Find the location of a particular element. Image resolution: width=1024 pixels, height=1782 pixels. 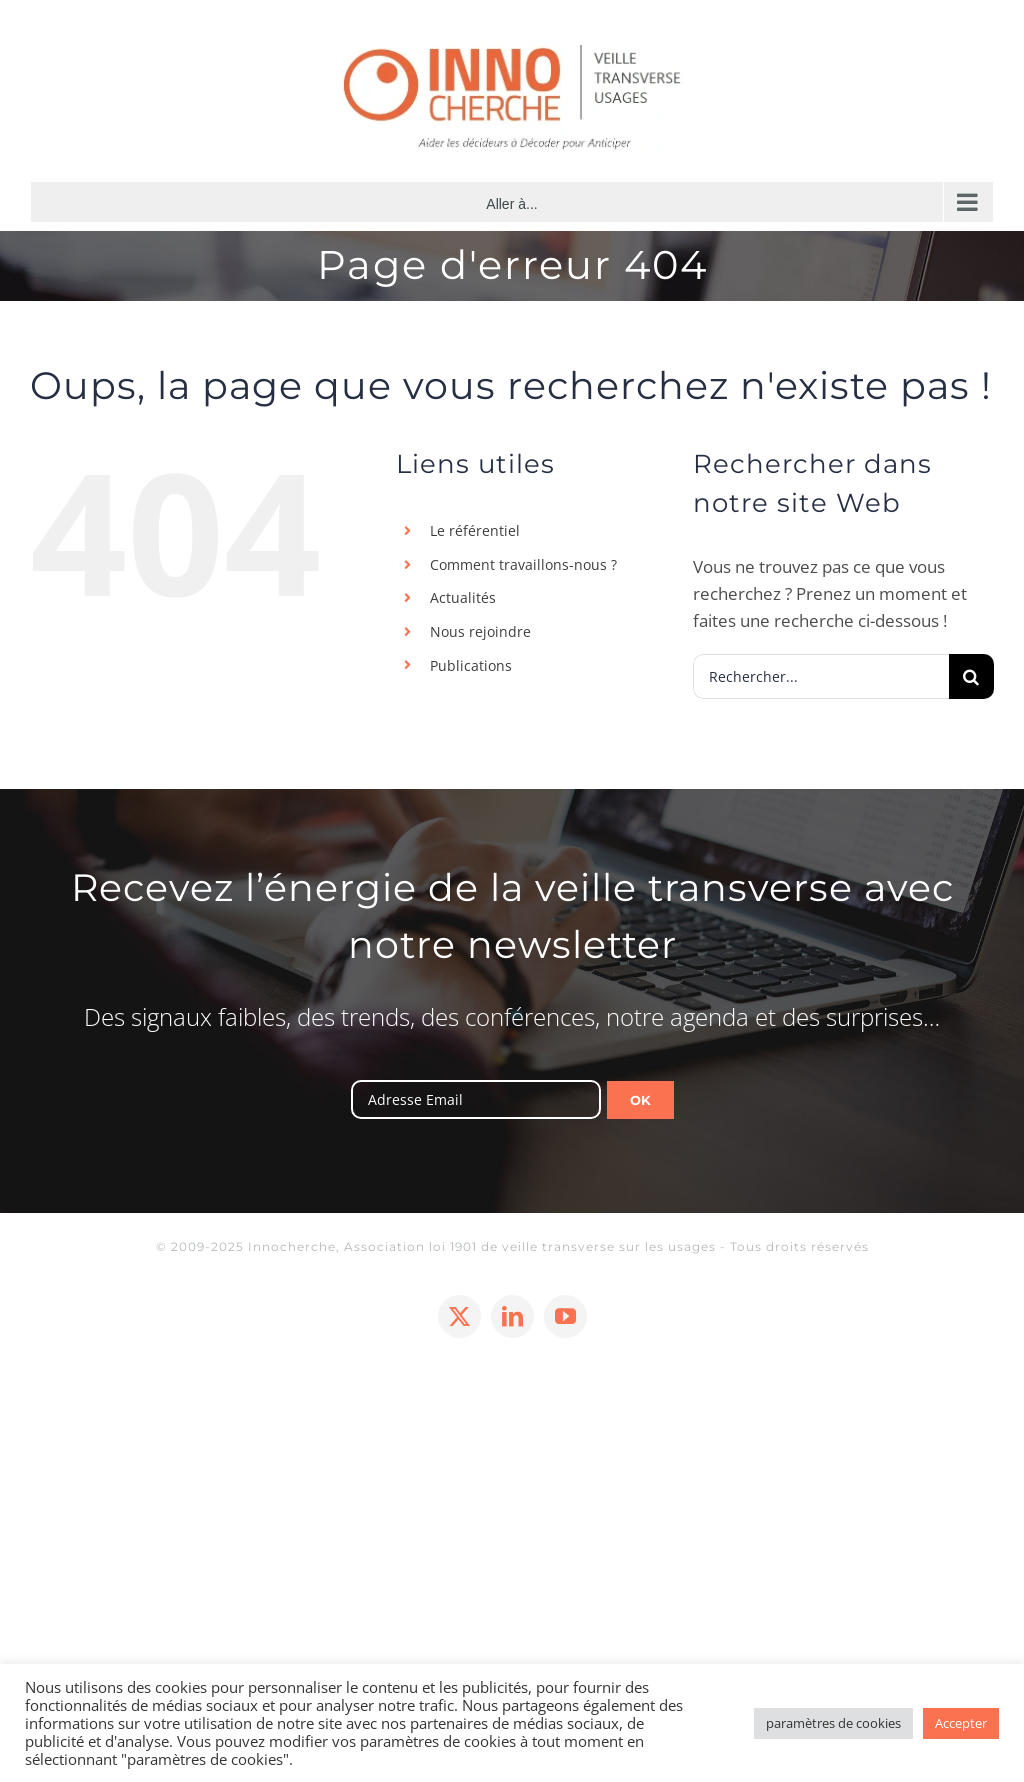

paramètres de cookies [button] is located at coordinates (833, 1723).